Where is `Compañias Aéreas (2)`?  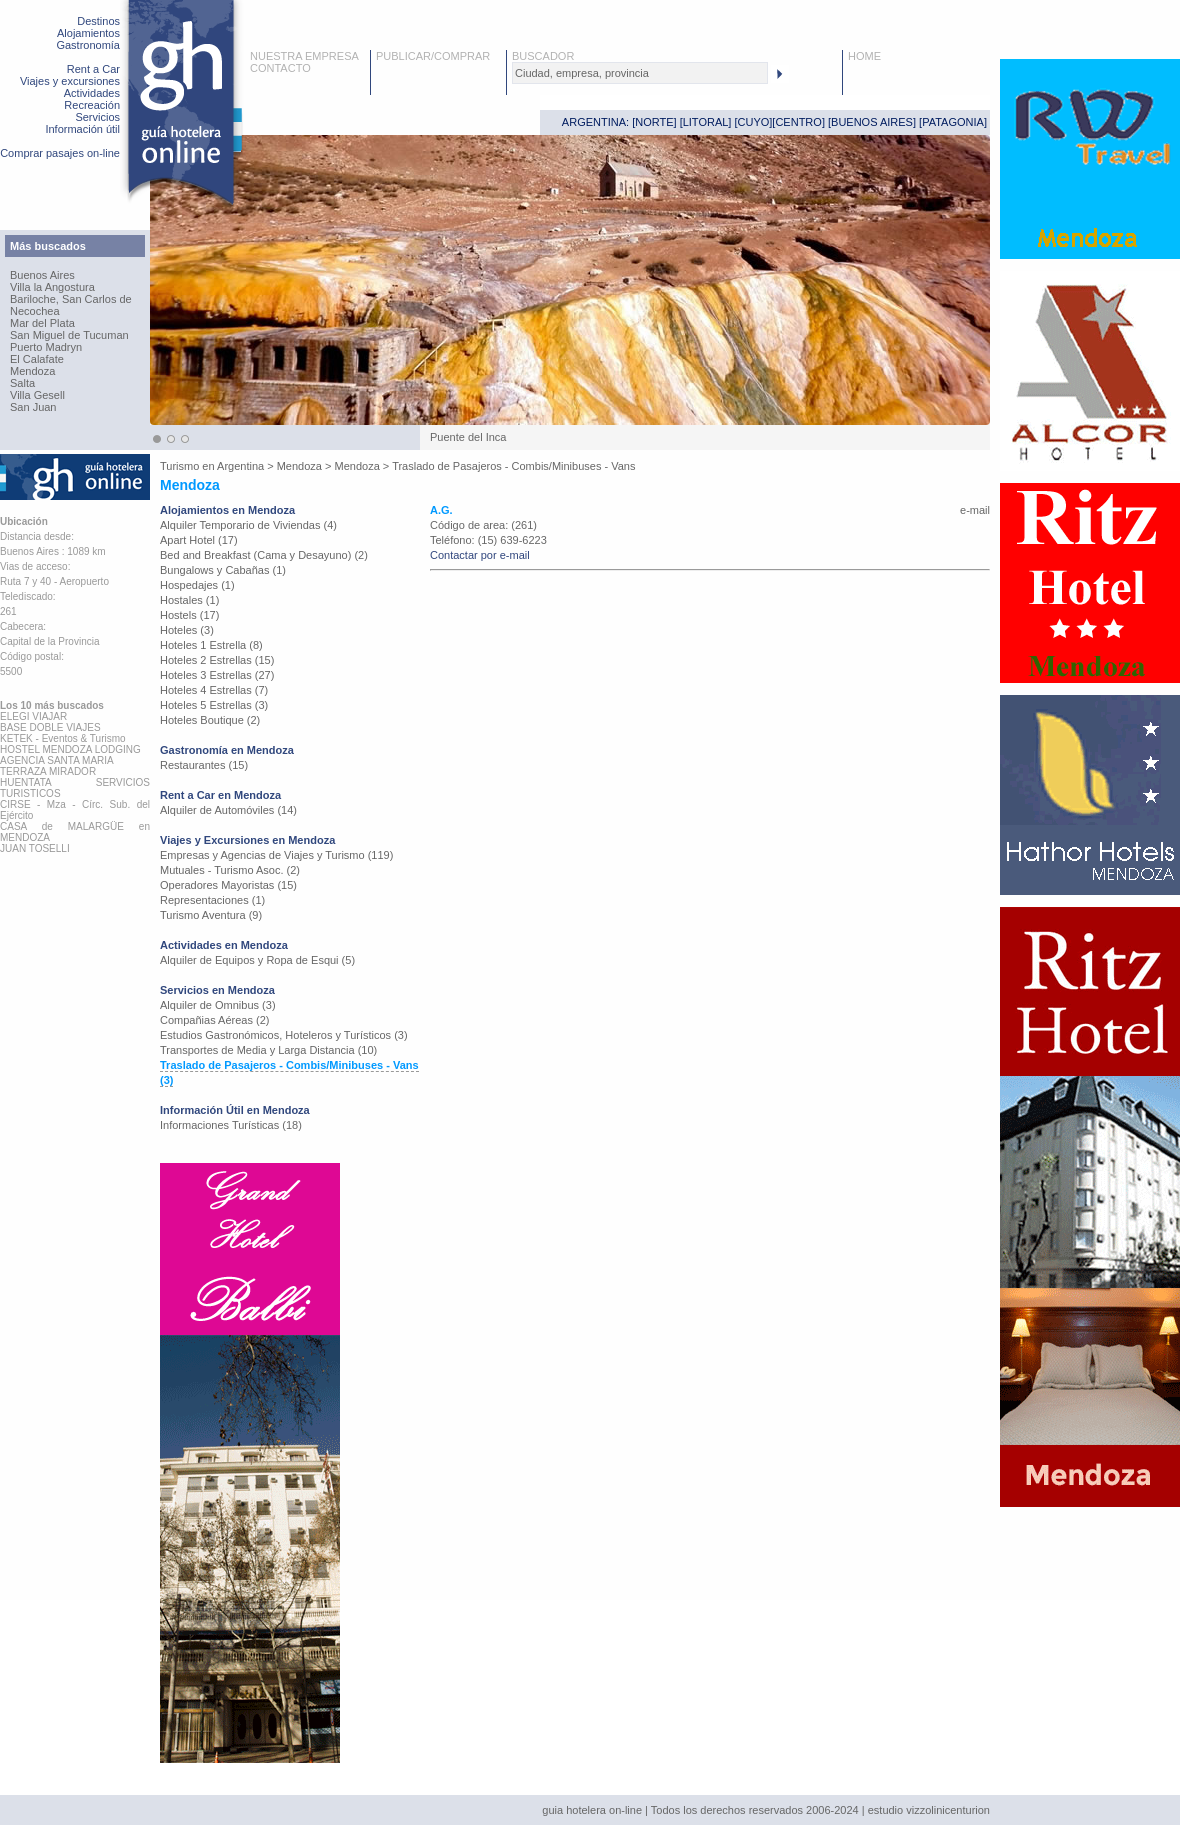 Compañias Aéreas (2) is located at coordinates (214, 1020).